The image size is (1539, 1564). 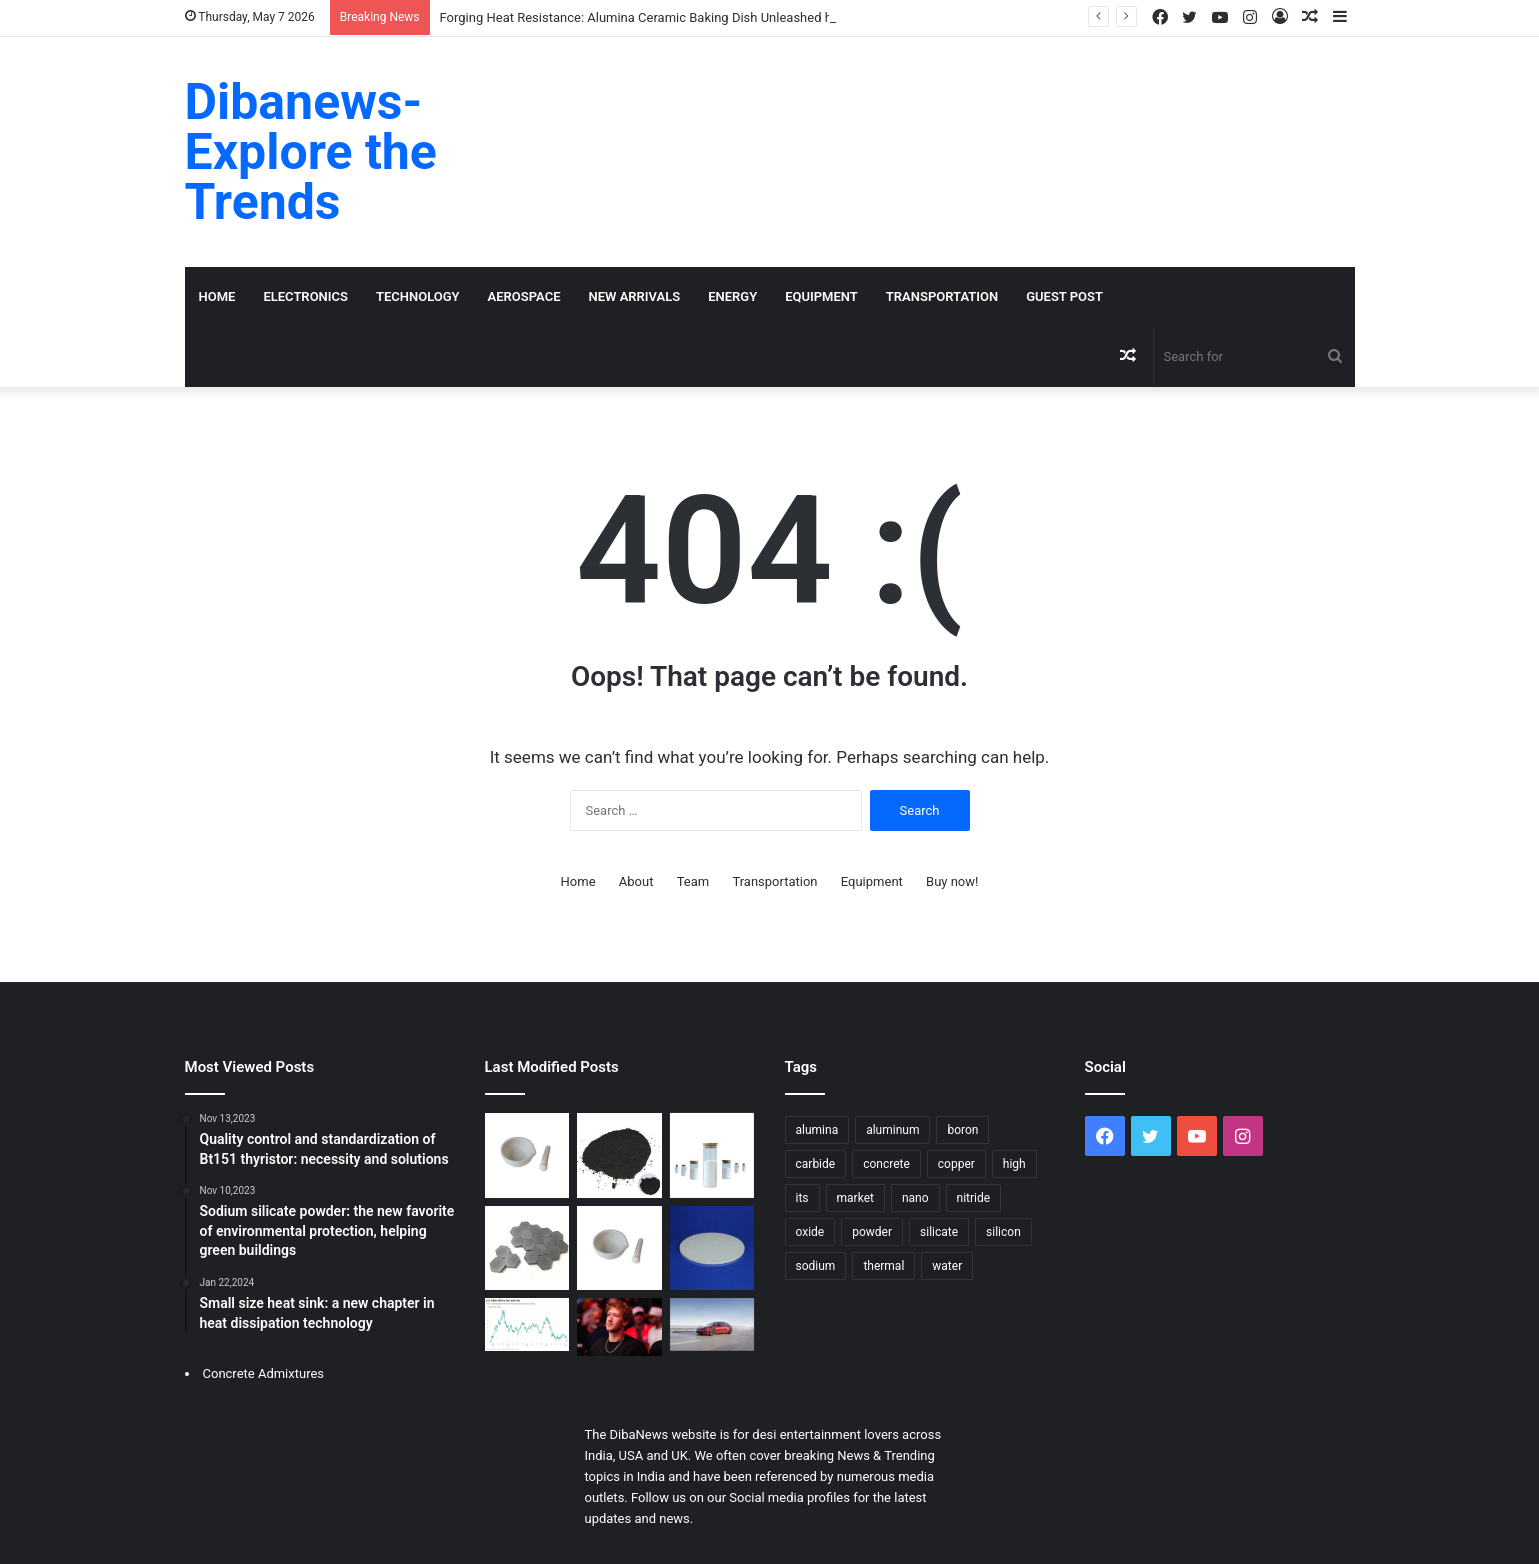 I want to click on its [its (18 items)], so click(x=802, y=1198).